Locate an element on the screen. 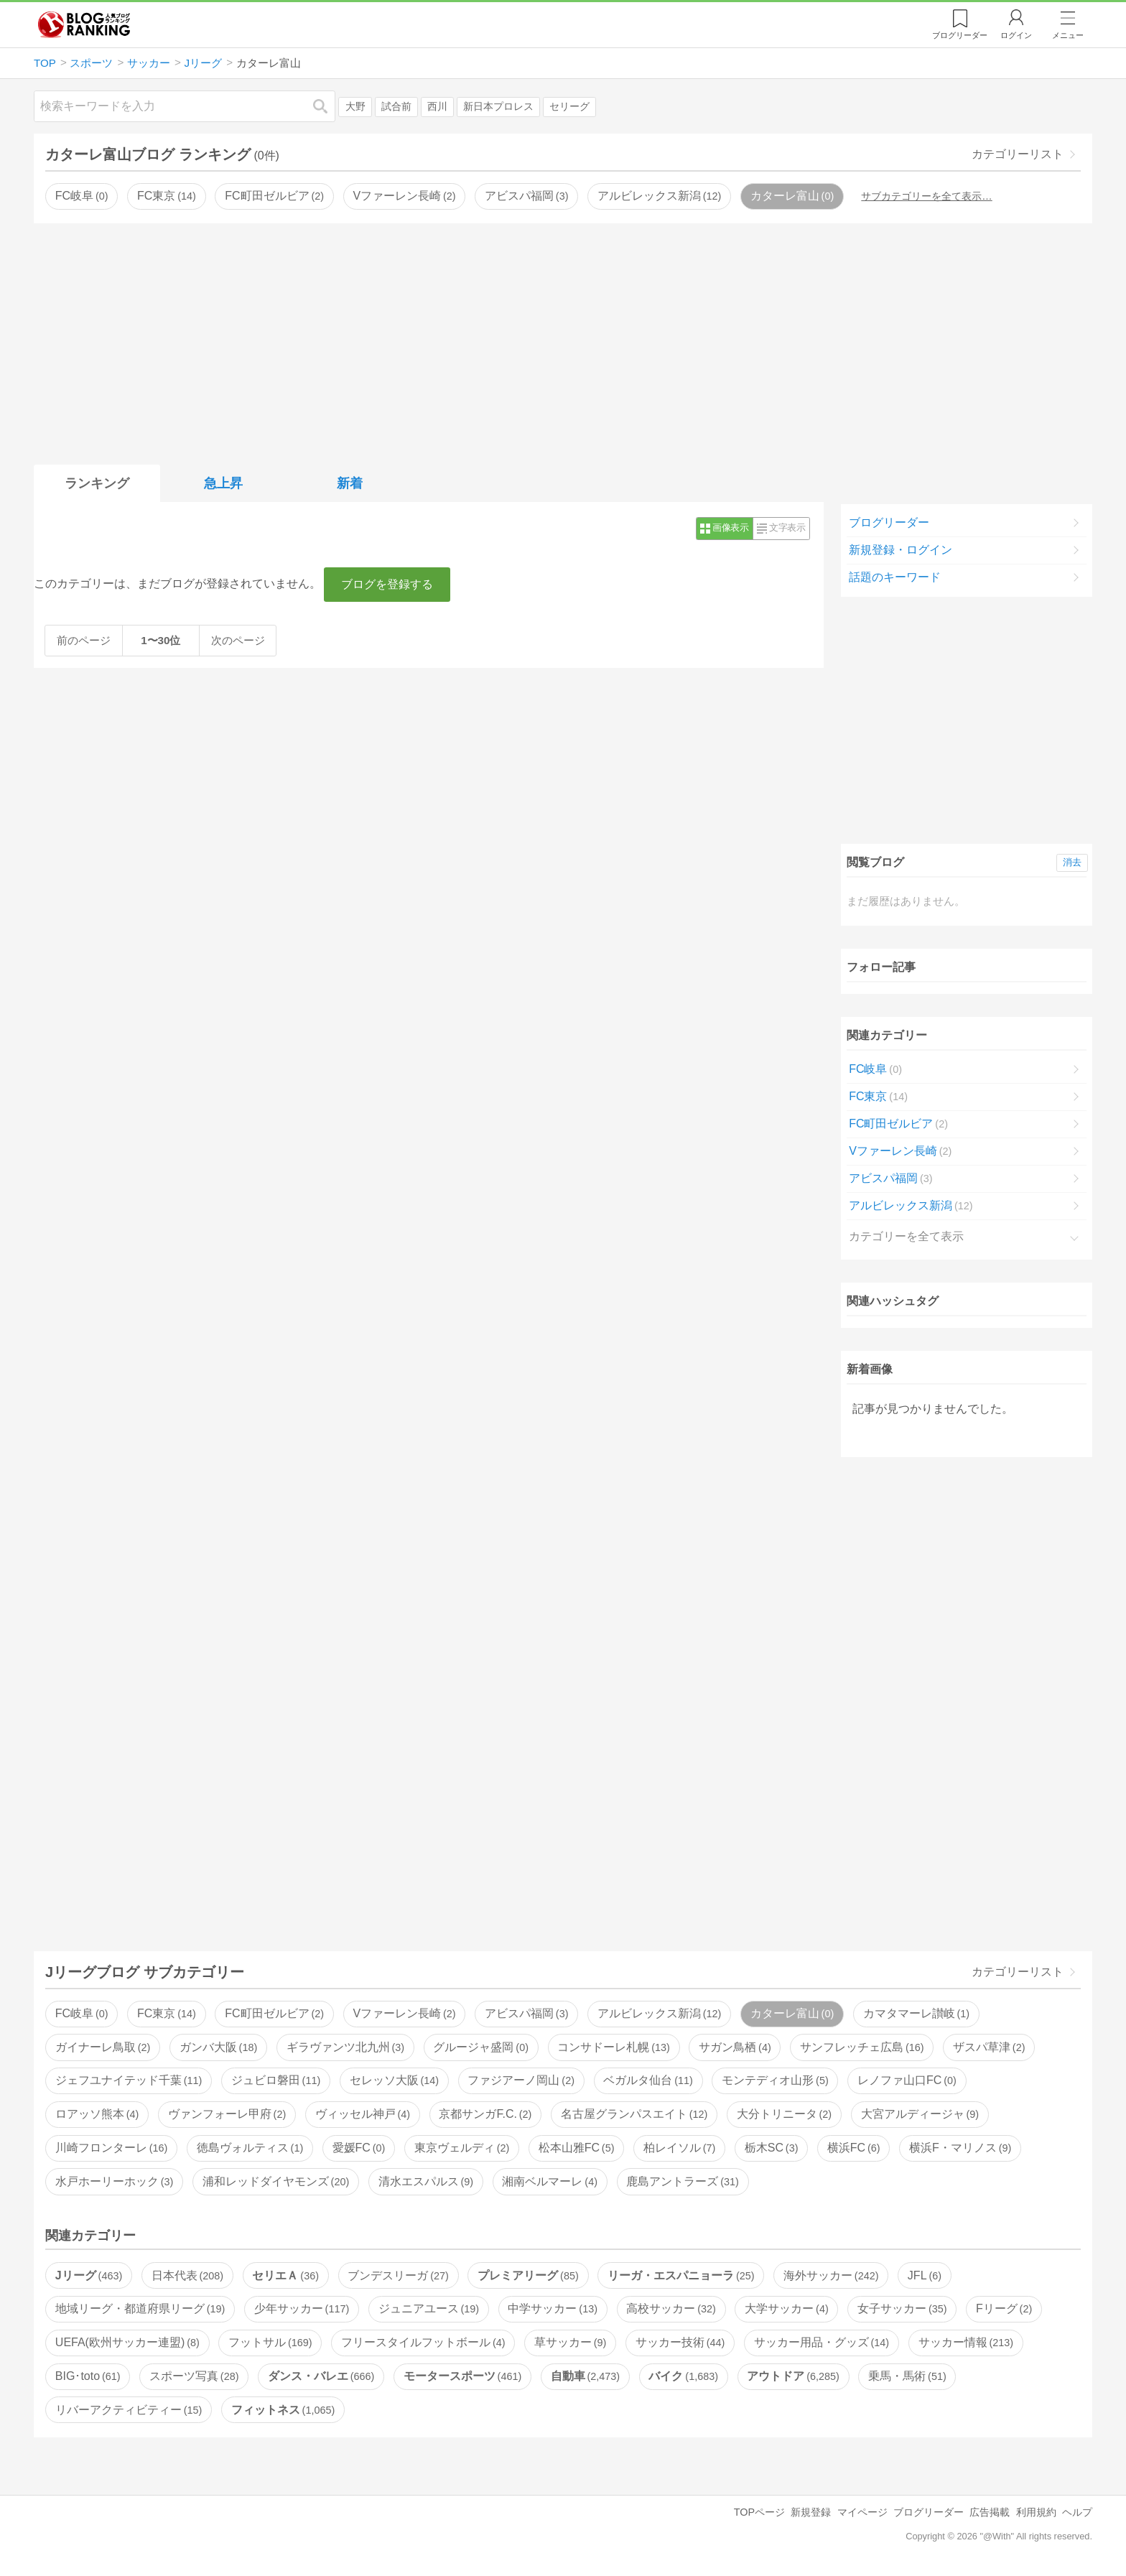 The height and width of the screenshot is (2576, 1126). アルビレックス新潟 is located at coordinates (659, 196).